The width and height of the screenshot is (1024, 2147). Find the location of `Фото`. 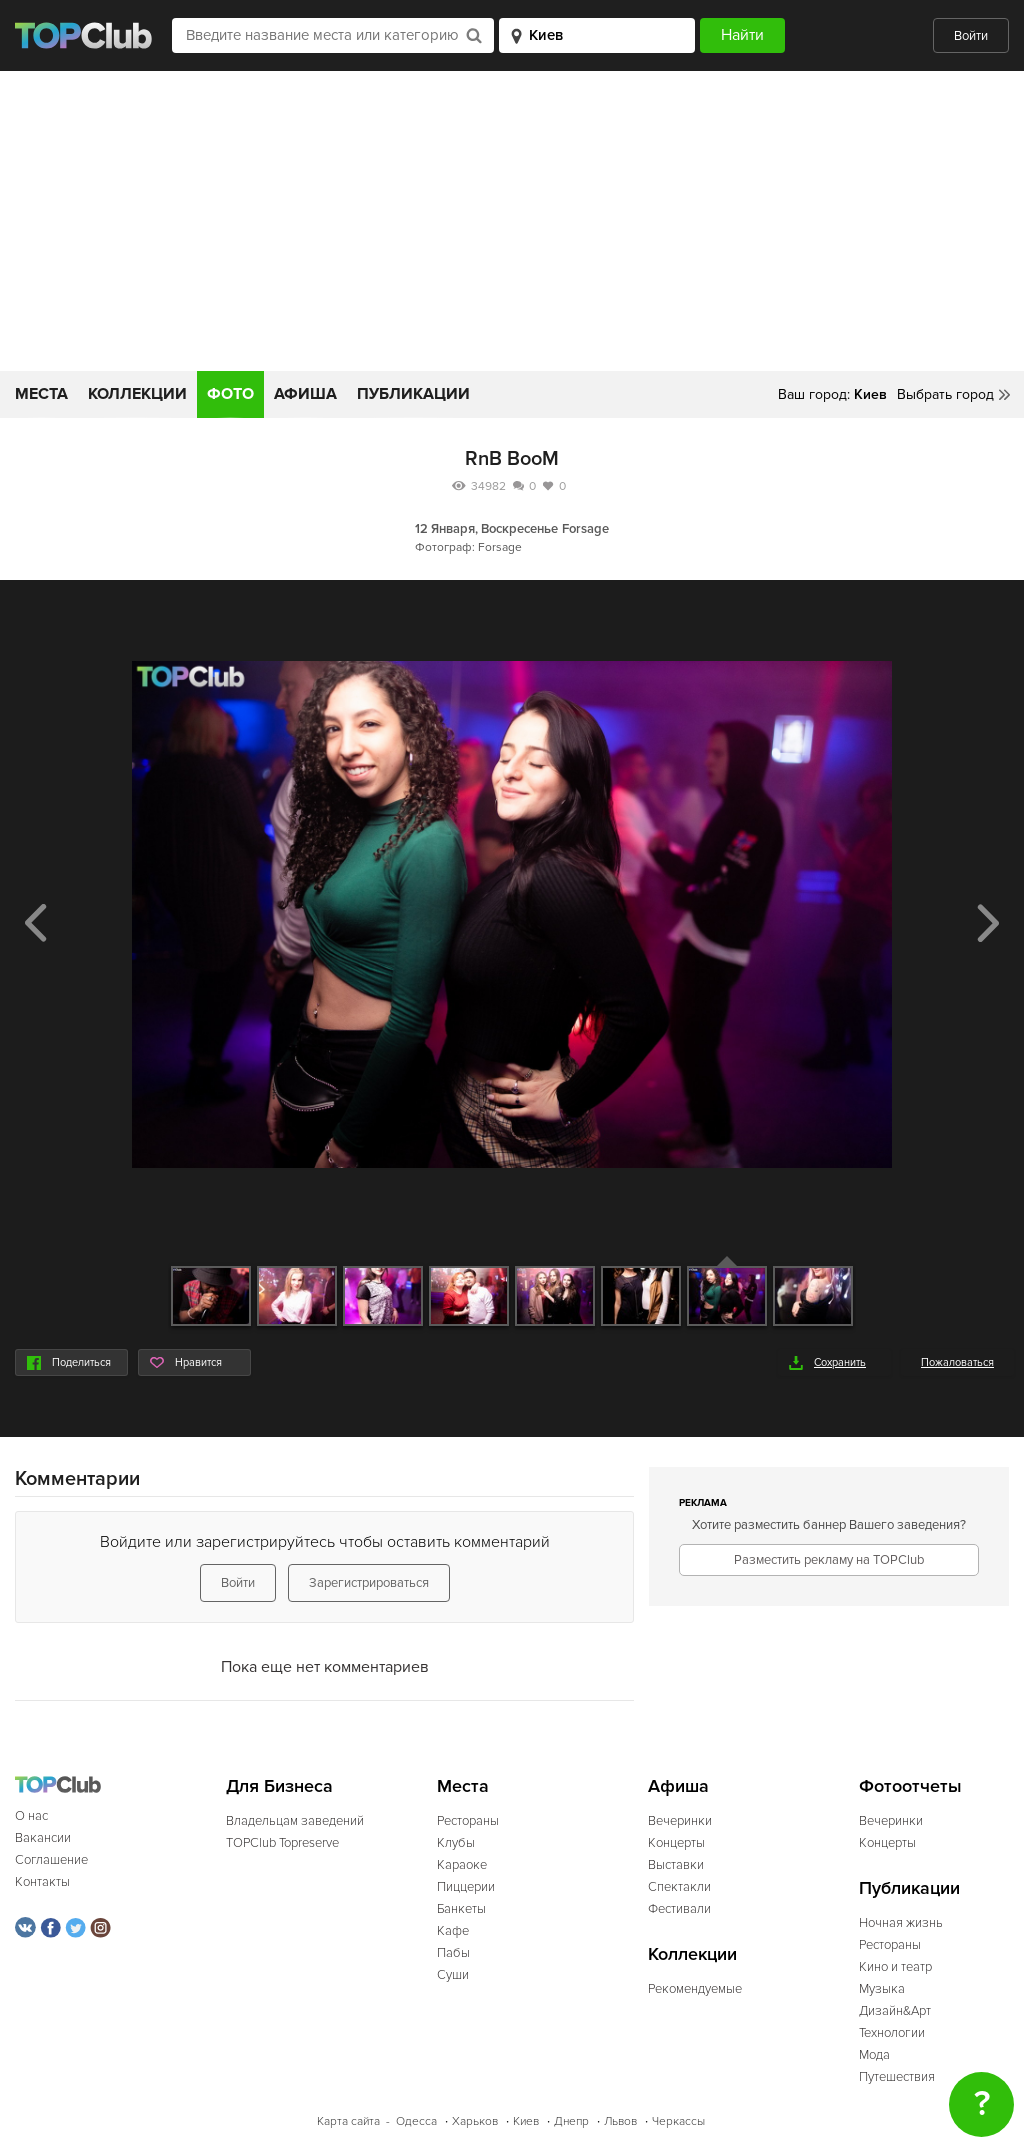

Фото is located at coordinates (230, 394).